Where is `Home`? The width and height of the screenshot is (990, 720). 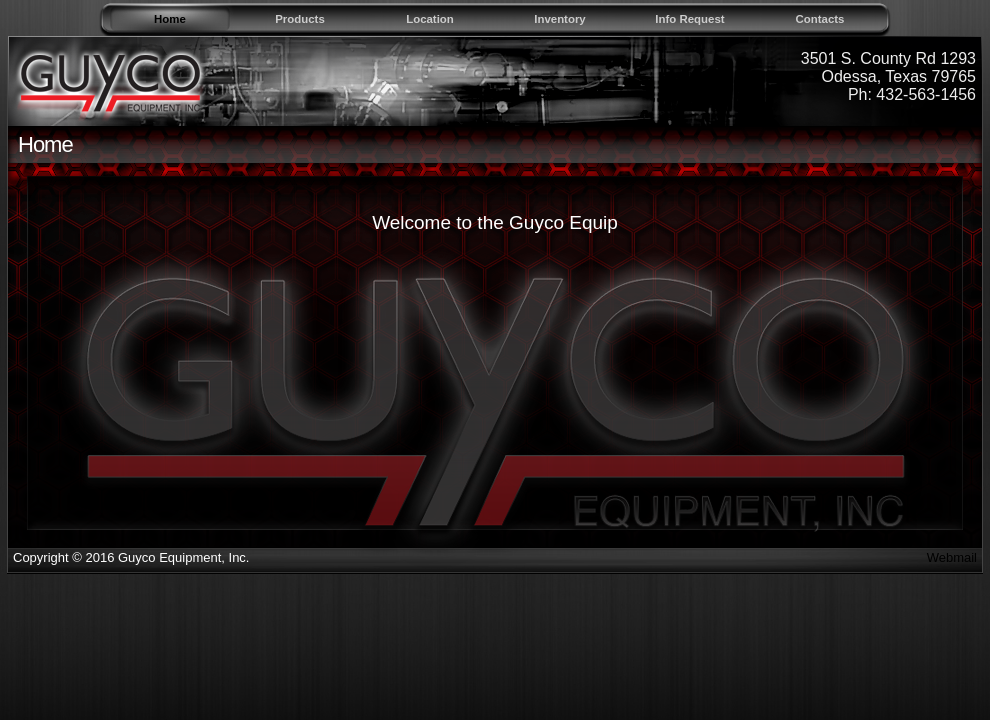 Home is located at coordinates (170, 19).